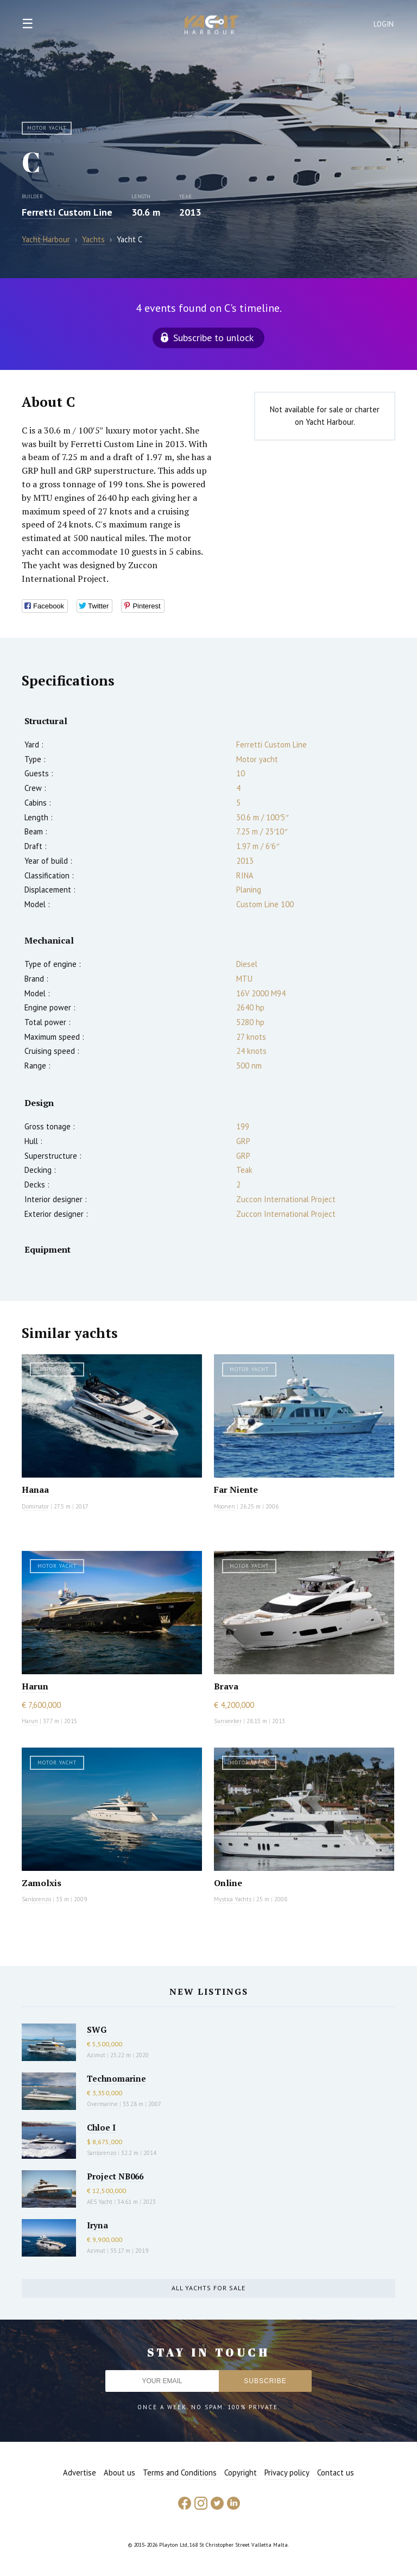 This screenshot has height=2576, width=417. Describe the element at coordinates (236, 1490) in the screenshot. I see `Far Niente` at that location.